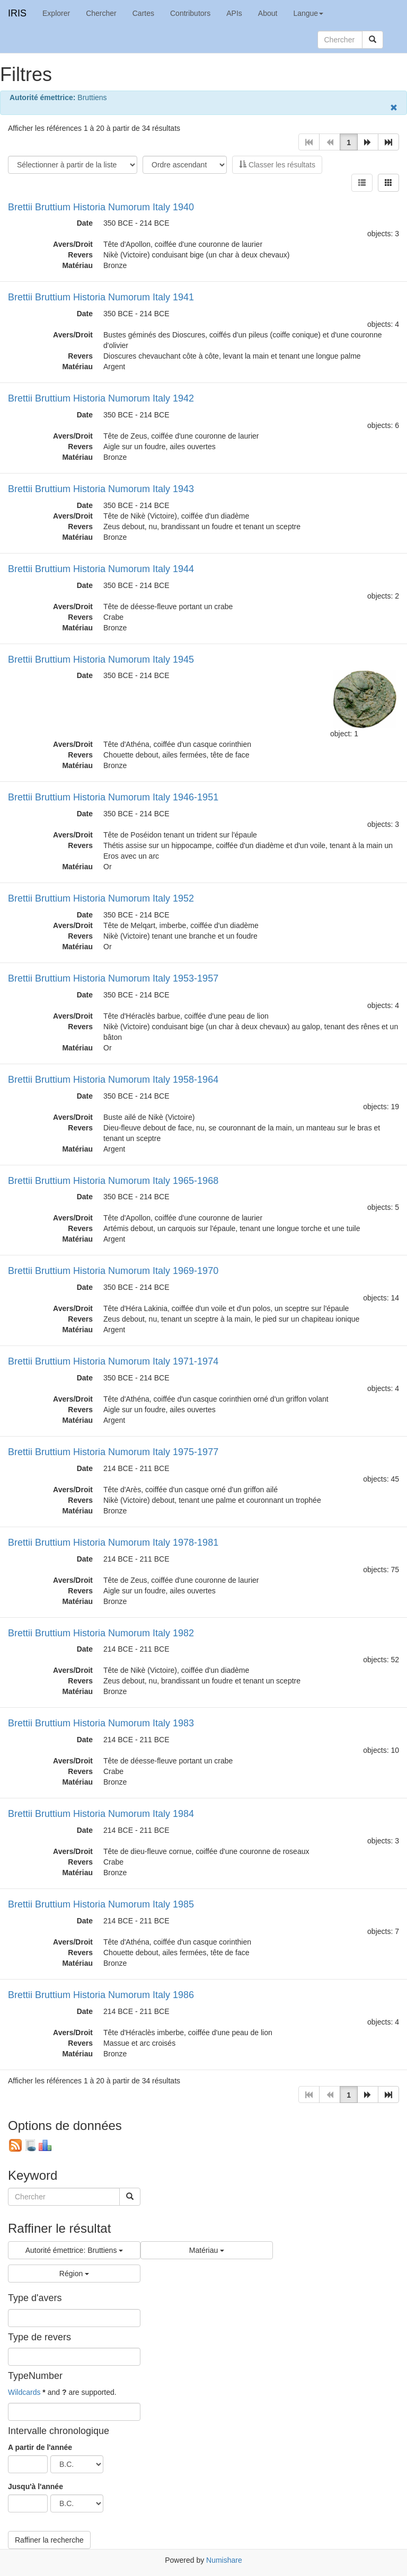 This screenshot has height=2576, width=407. What do you see at coordinates (40, 2447) in the screenshot?
I see `A partir de l'année` at bounding box center [40, 2447].